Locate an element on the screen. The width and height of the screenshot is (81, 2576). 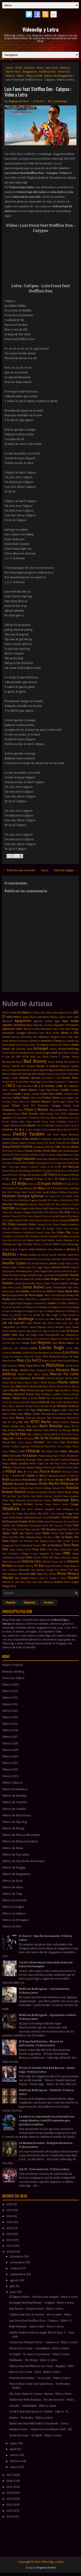
Cristian Castro is located at coordinates (62, 1125).